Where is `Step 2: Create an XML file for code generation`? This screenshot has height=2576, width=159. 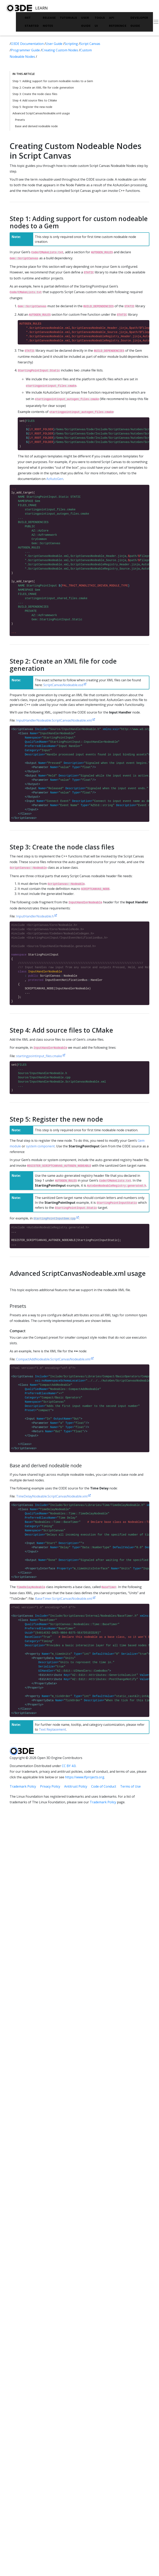 Step 2: Create an XML file for code generation is located at coordinates (43, 87).